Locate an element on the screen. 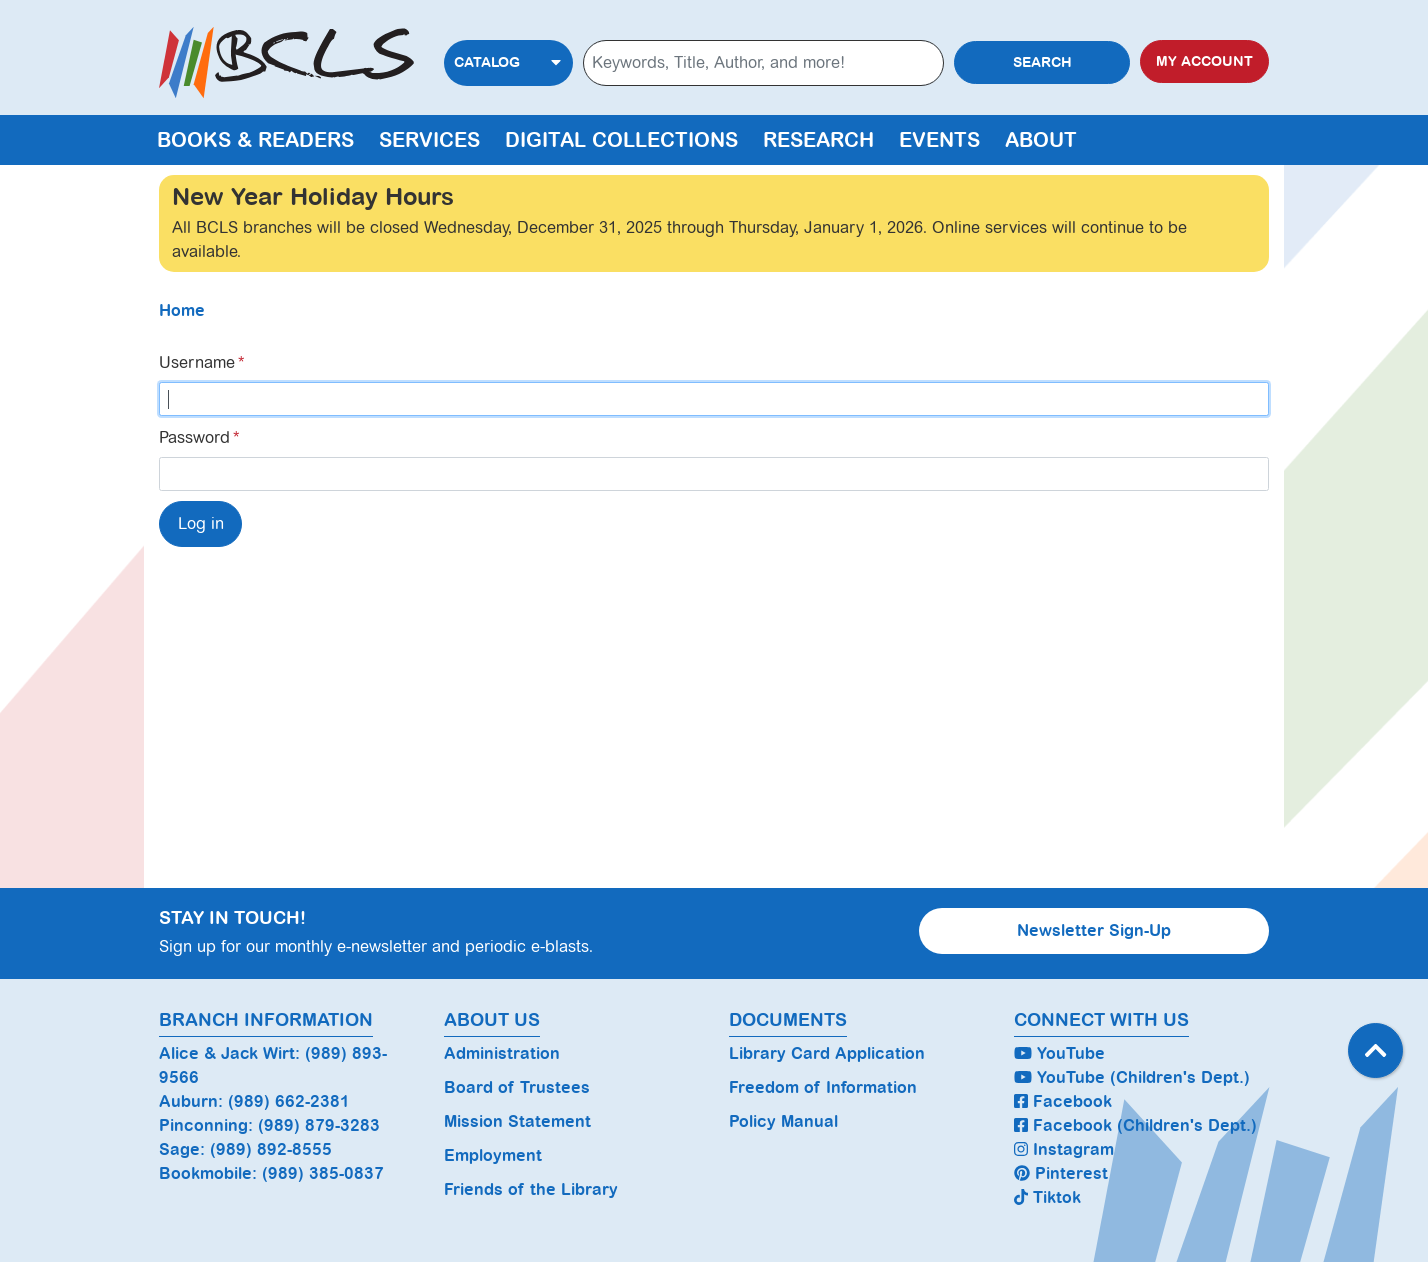 Image resolution: width=1428 pixels, height=1263 pixels. Friends of the Library is located at coordinates (531, 1189).